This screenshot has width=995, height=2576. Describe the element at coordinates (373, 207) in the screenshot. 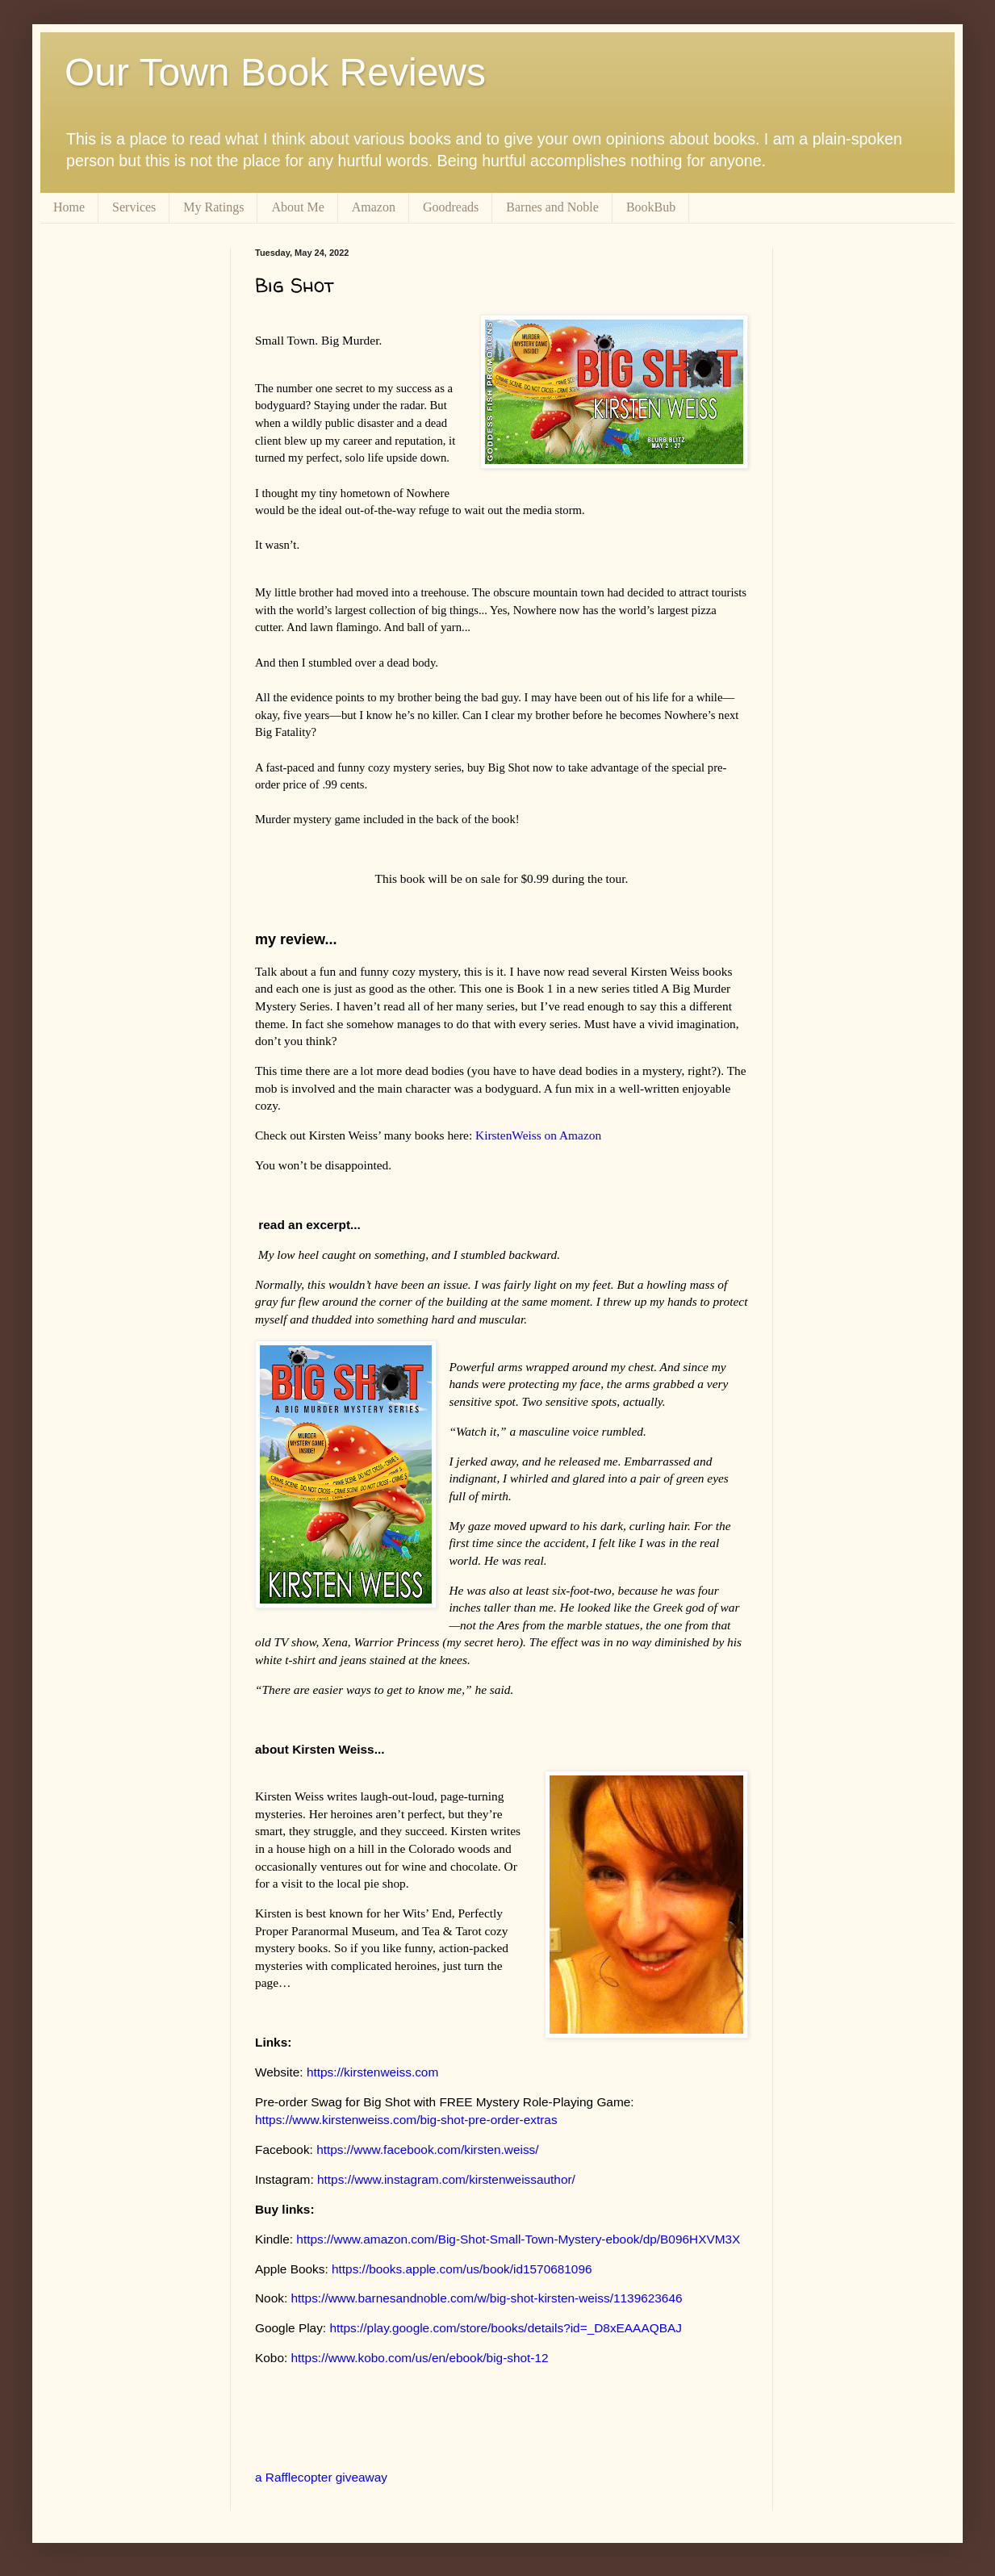

I see `Amazon` at that location.